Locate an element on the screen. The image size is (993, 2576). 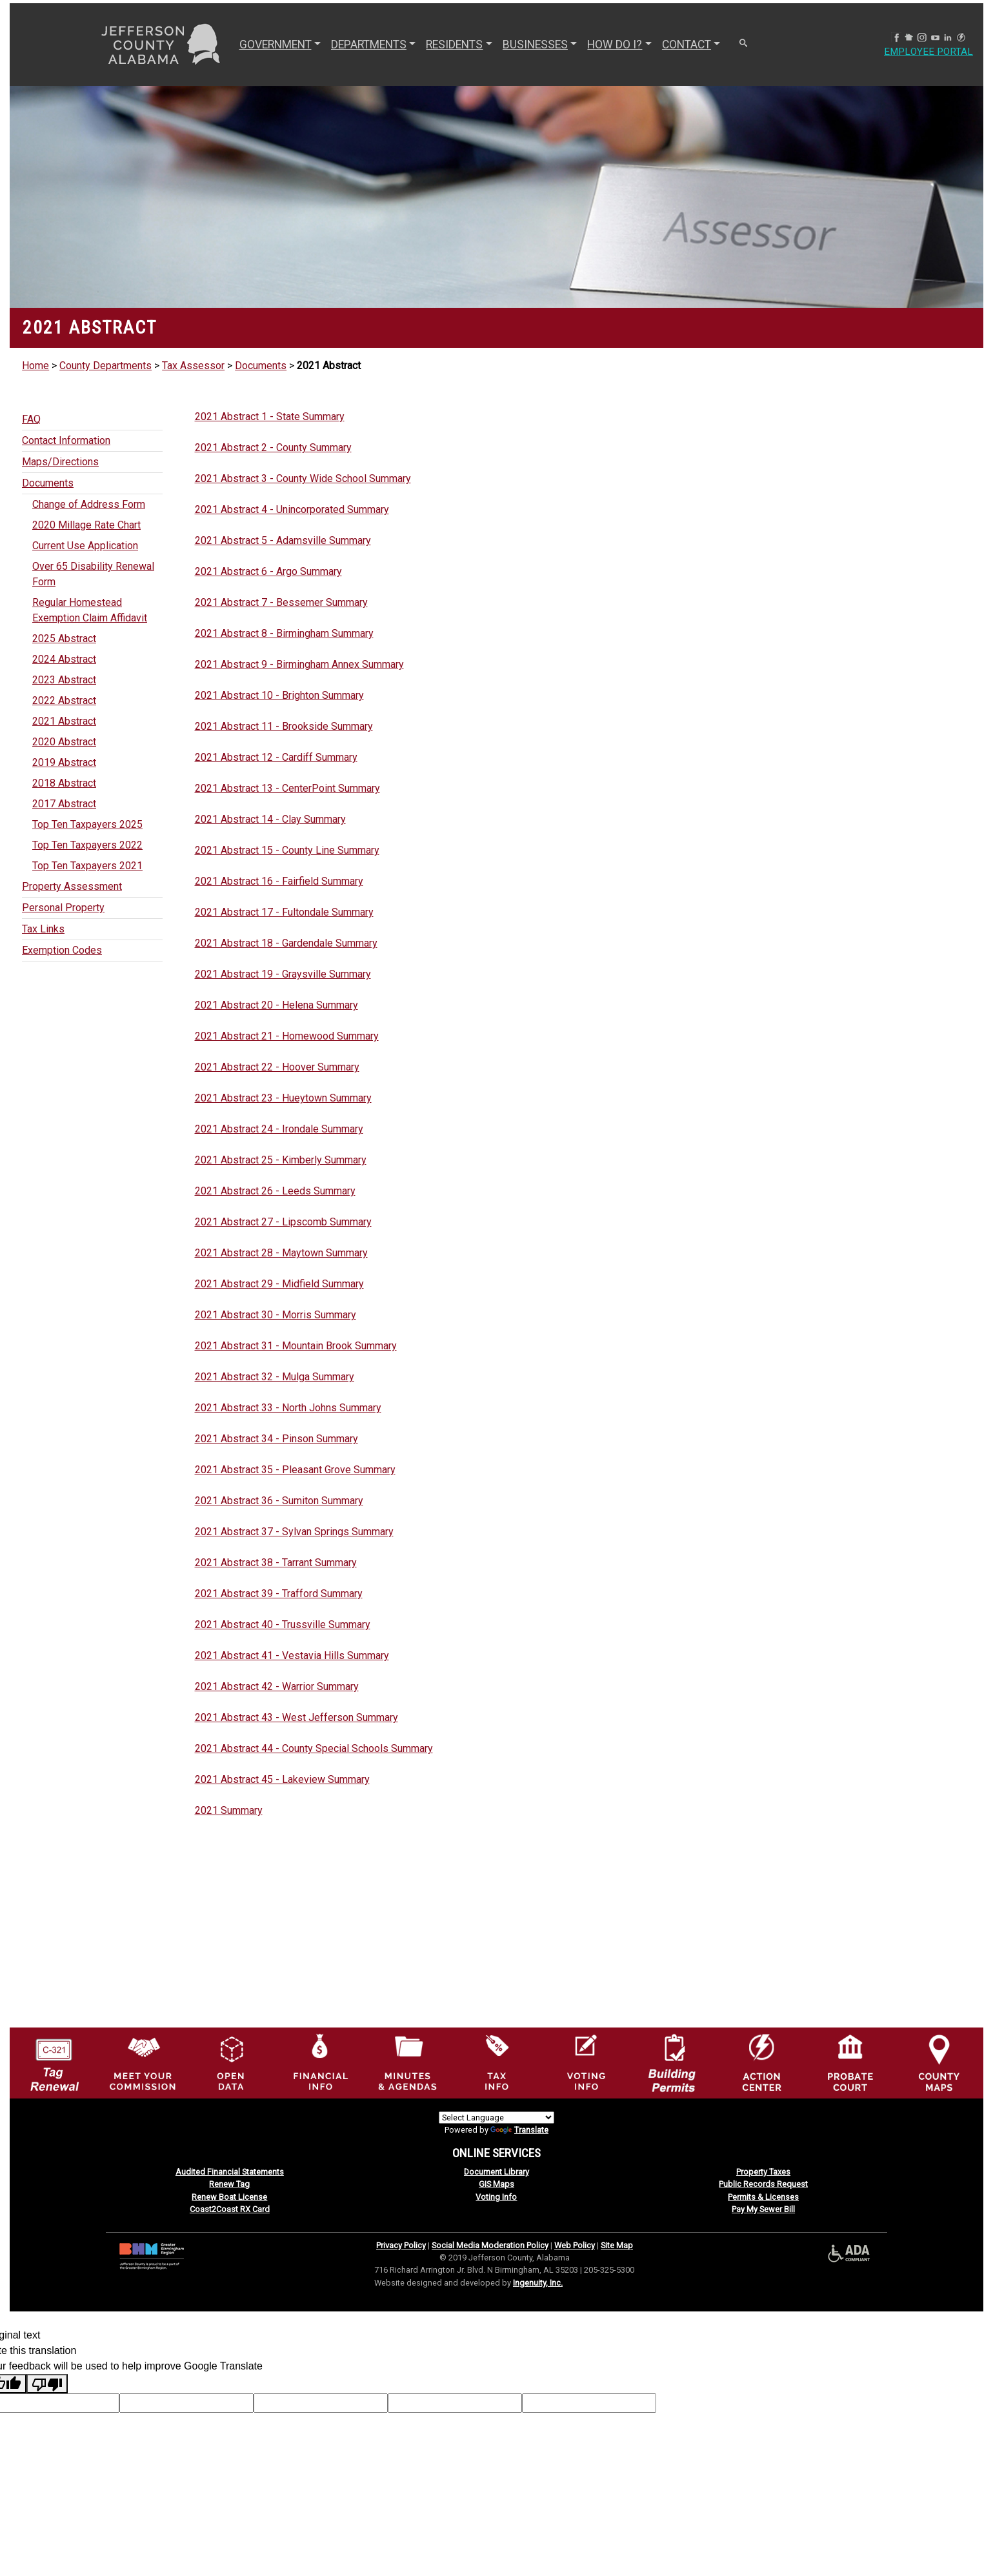
Social Media Moderation Policy is located at coordinates (490, 2245).